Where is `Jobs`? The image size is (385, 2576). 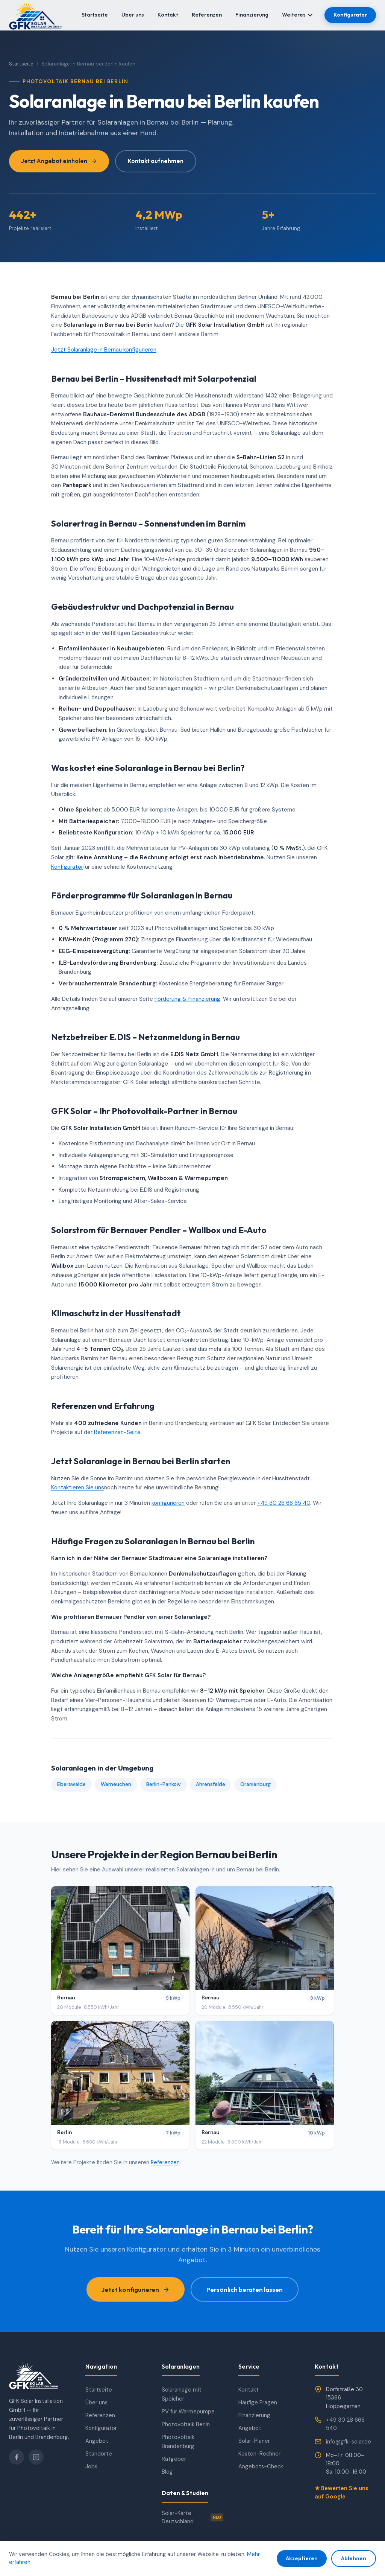 Jobs is located at coordinates (91, 2466).